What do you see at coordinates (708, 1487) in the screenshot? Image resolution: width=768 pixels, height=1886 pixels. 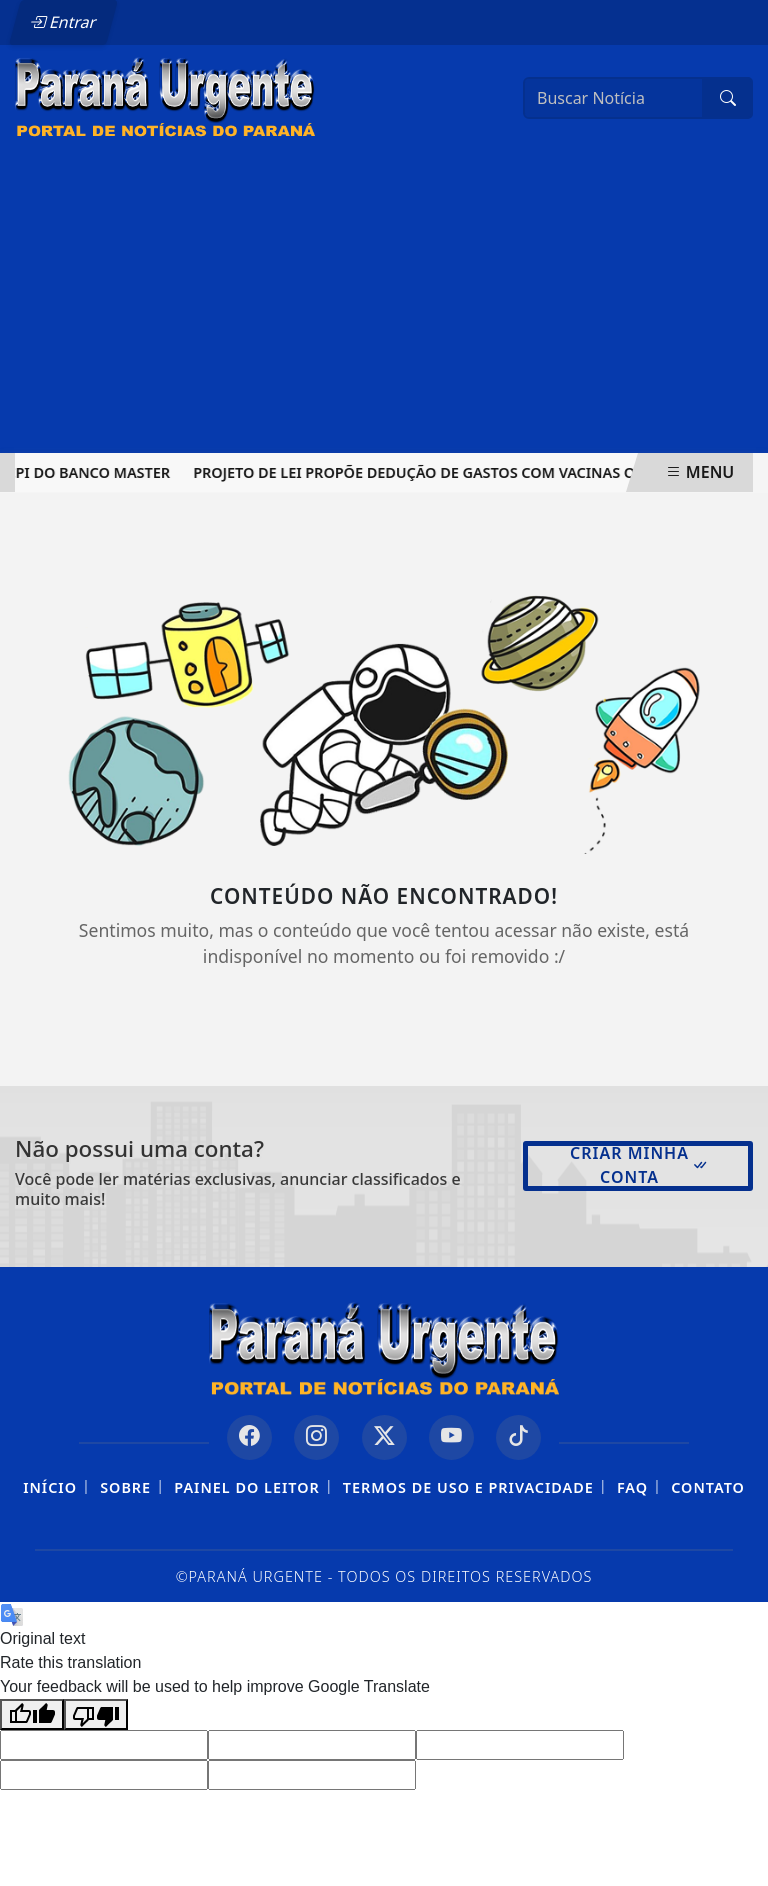 I see `Contato` at bounding box center [708, 1487].